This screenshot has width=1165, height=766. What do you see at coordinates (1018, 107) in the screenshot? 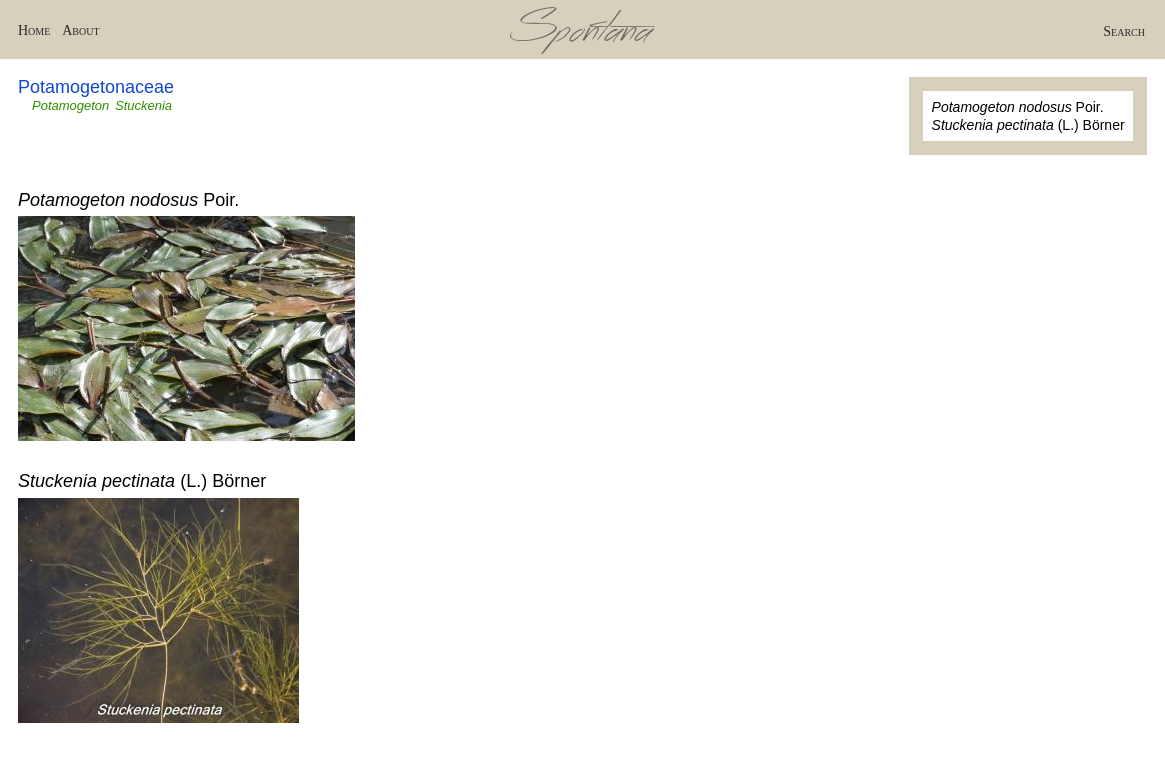
I see `Poir.` at bounding box center [1018, 107].